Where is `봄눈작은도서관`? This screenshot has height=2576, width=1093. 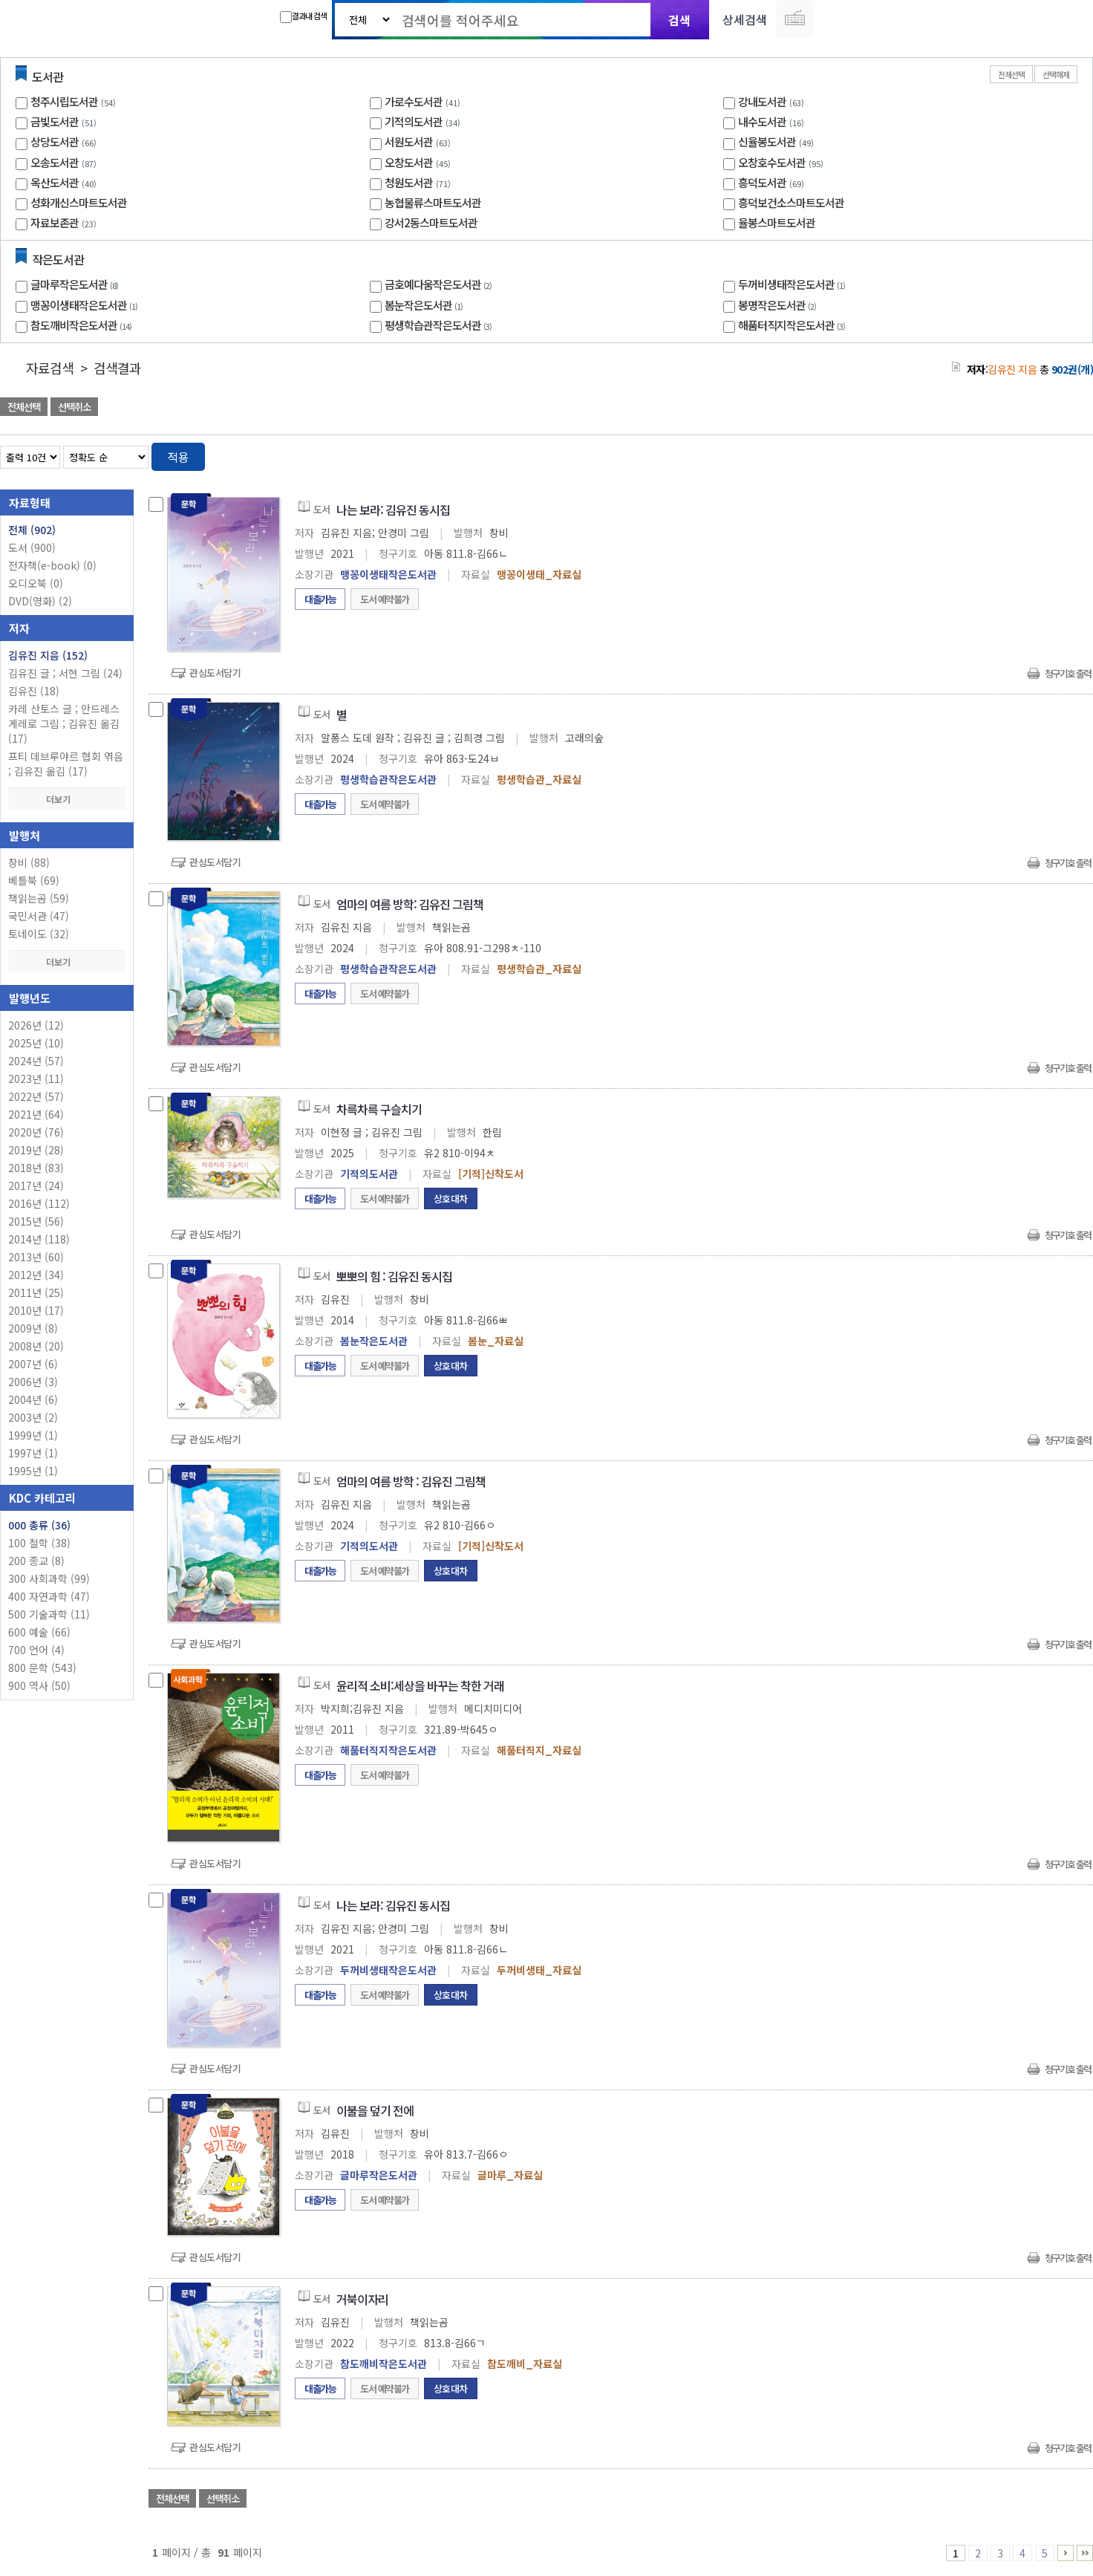 봄눈작은도서관 is located at coordinates (425, 305).